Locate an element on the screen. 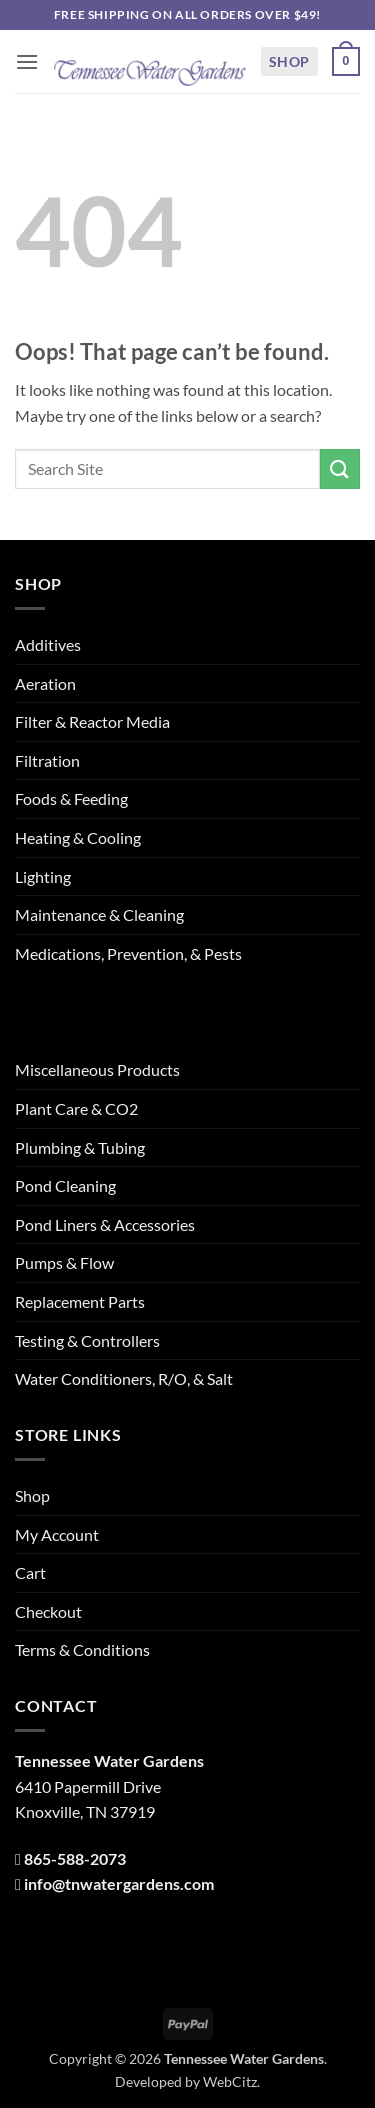 The image size is (375, 2108). 865-588-2073 is located at coordinates (75, 1858).